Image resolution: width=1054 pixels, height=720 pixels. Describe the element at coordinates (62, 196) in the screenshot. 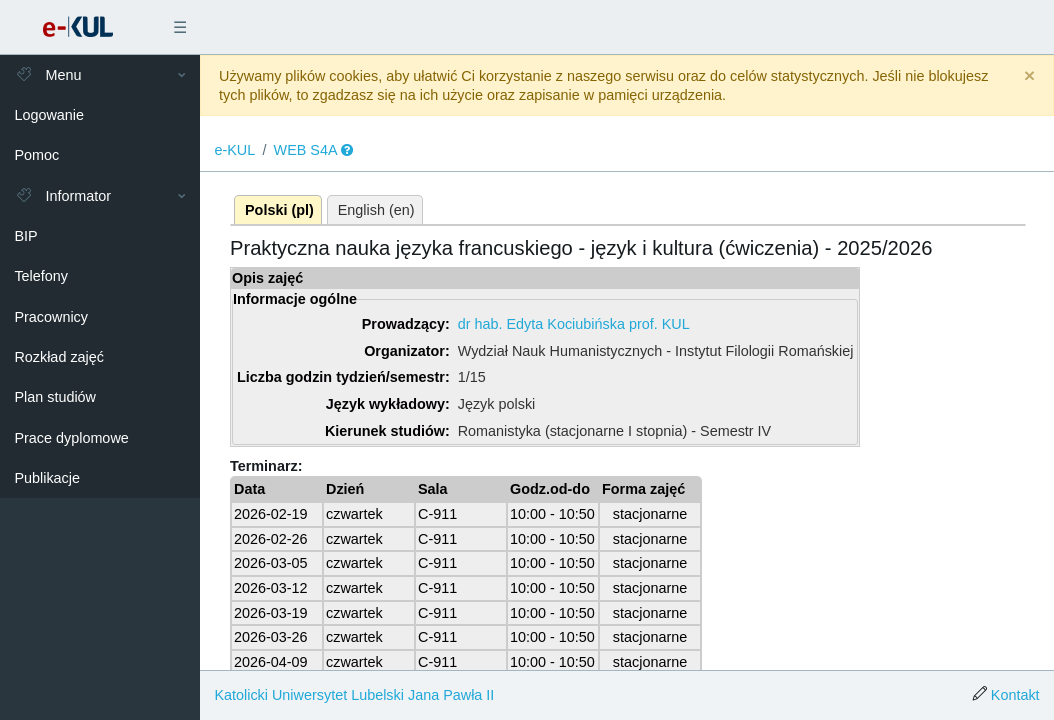

I see `Informator` at that location.